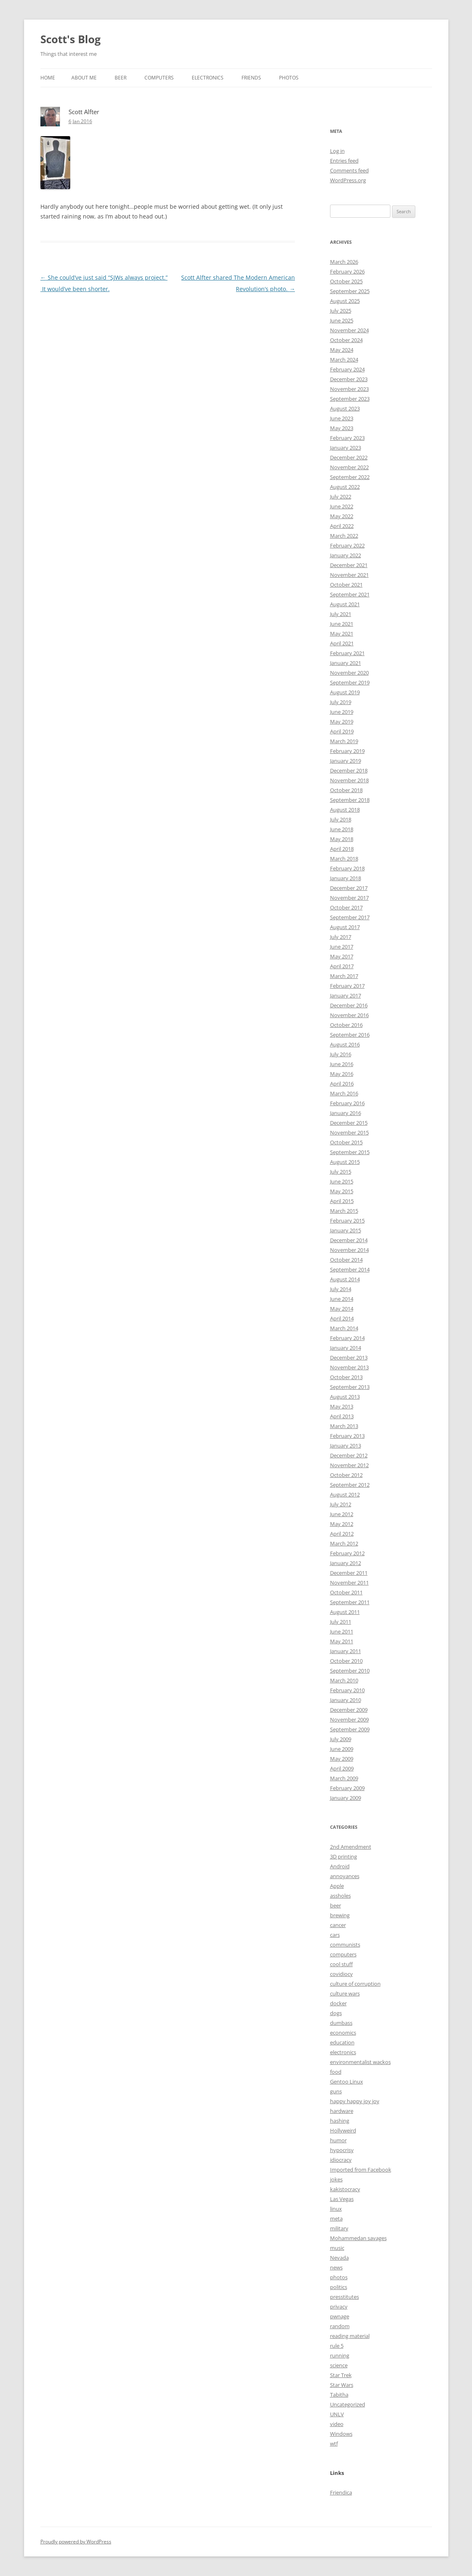 The height and width of the screenshot is (2576, 472). I want to click on January 2017, so click(345, 995).